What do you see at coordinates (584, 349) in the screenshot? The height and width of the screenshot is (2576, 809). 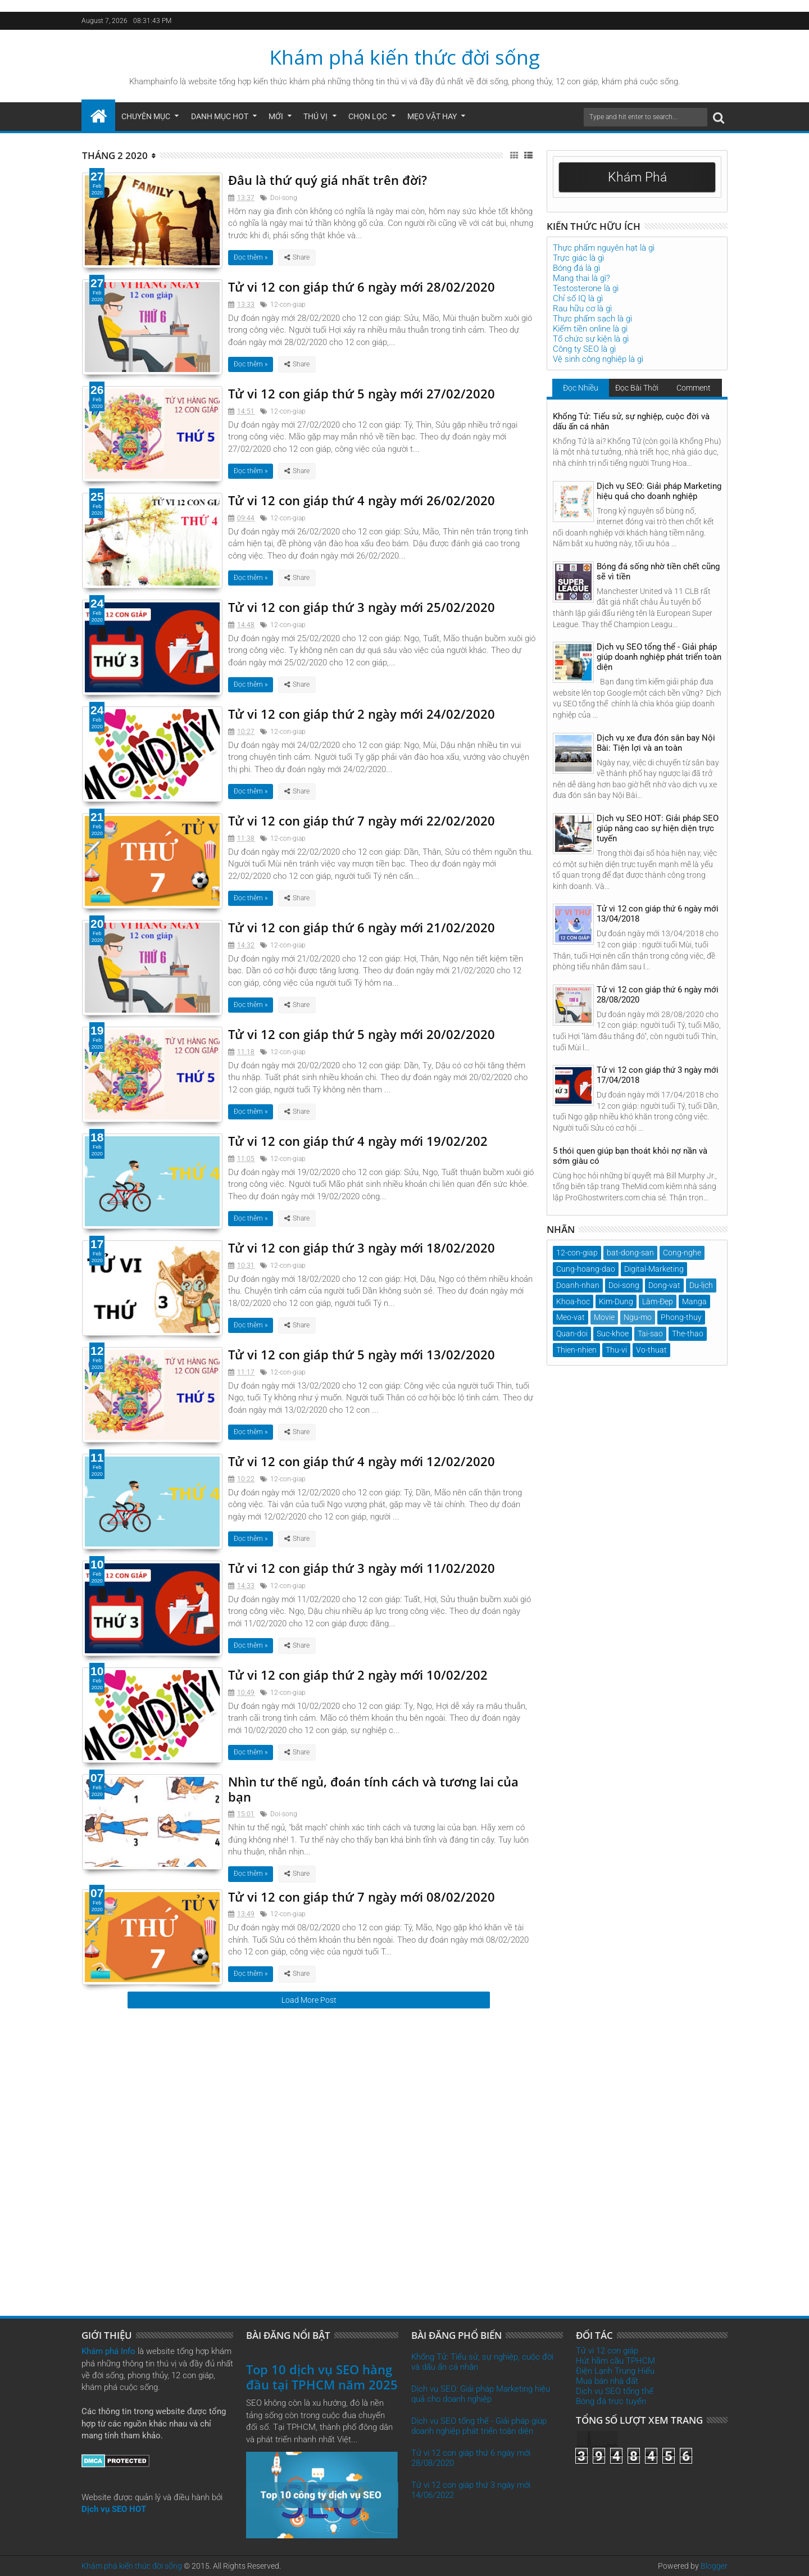 I see `Công ty SEO là gì` at bounding box center [584, 349].